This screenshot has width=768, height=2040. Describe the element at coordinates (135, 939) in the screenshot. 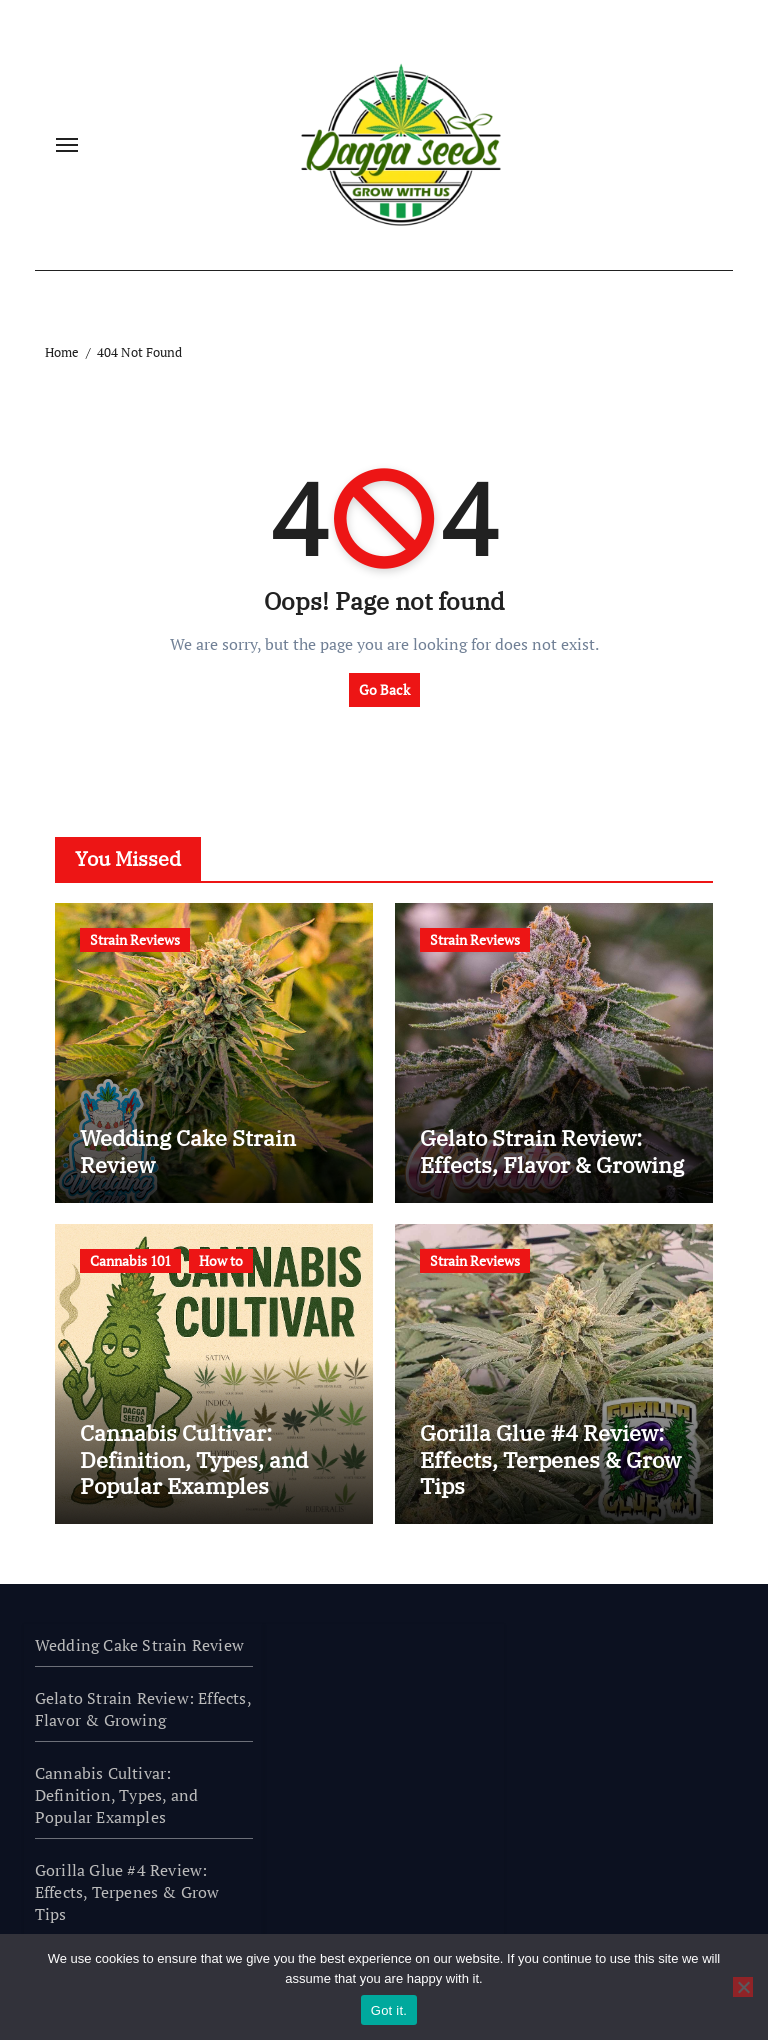

I see `Strain Reviews` at that location.